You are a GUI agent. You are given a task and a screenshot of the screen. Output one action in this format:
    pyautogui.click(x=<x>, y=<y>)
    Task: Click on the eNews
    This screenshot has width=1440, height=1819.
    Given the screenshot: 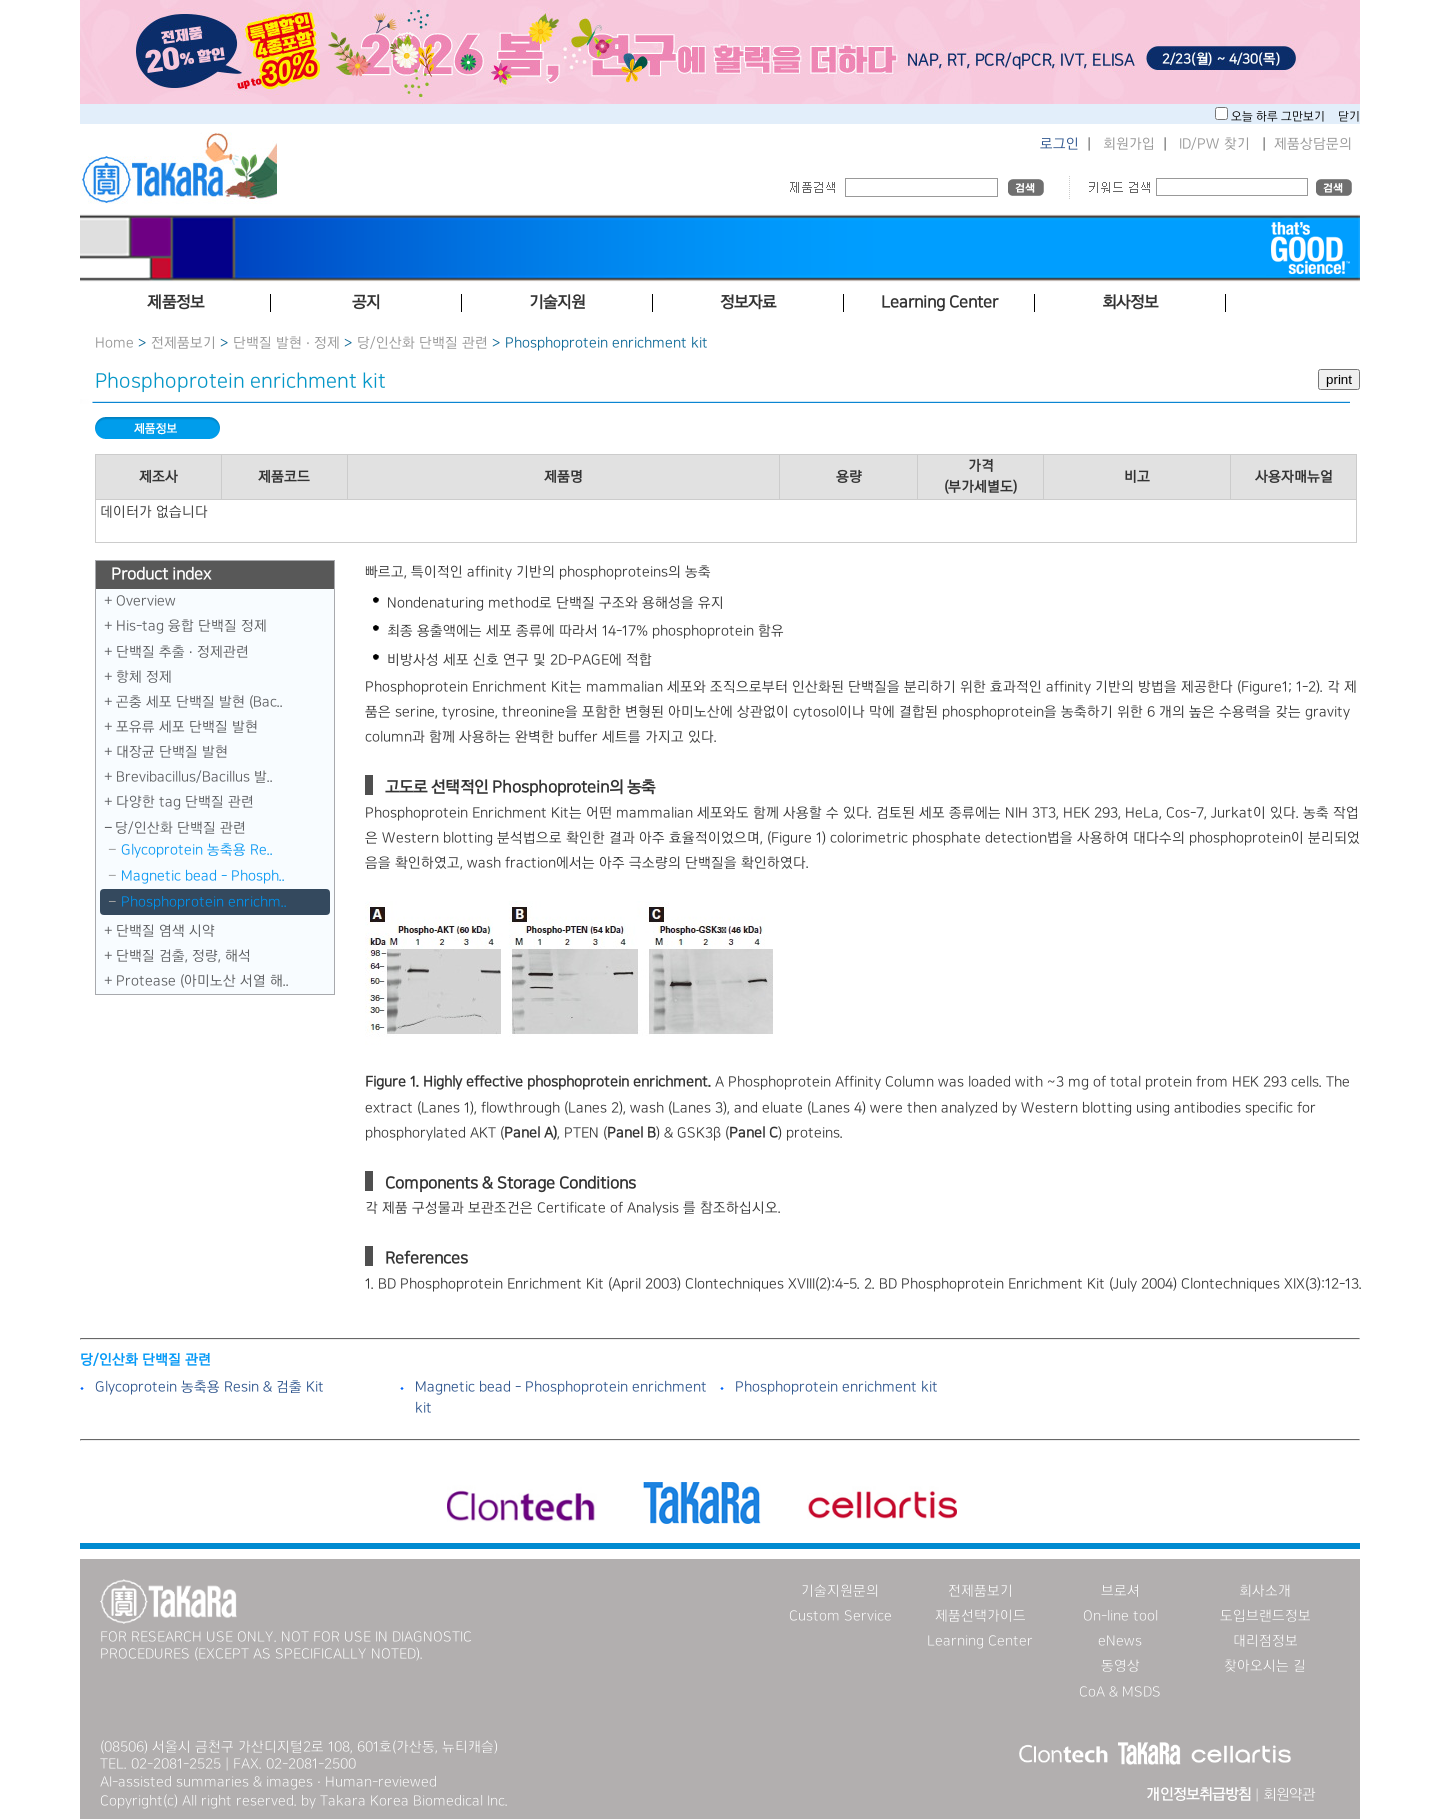 What is the action you would take?
    pyautogui.click(x=1120, y=1641)
    